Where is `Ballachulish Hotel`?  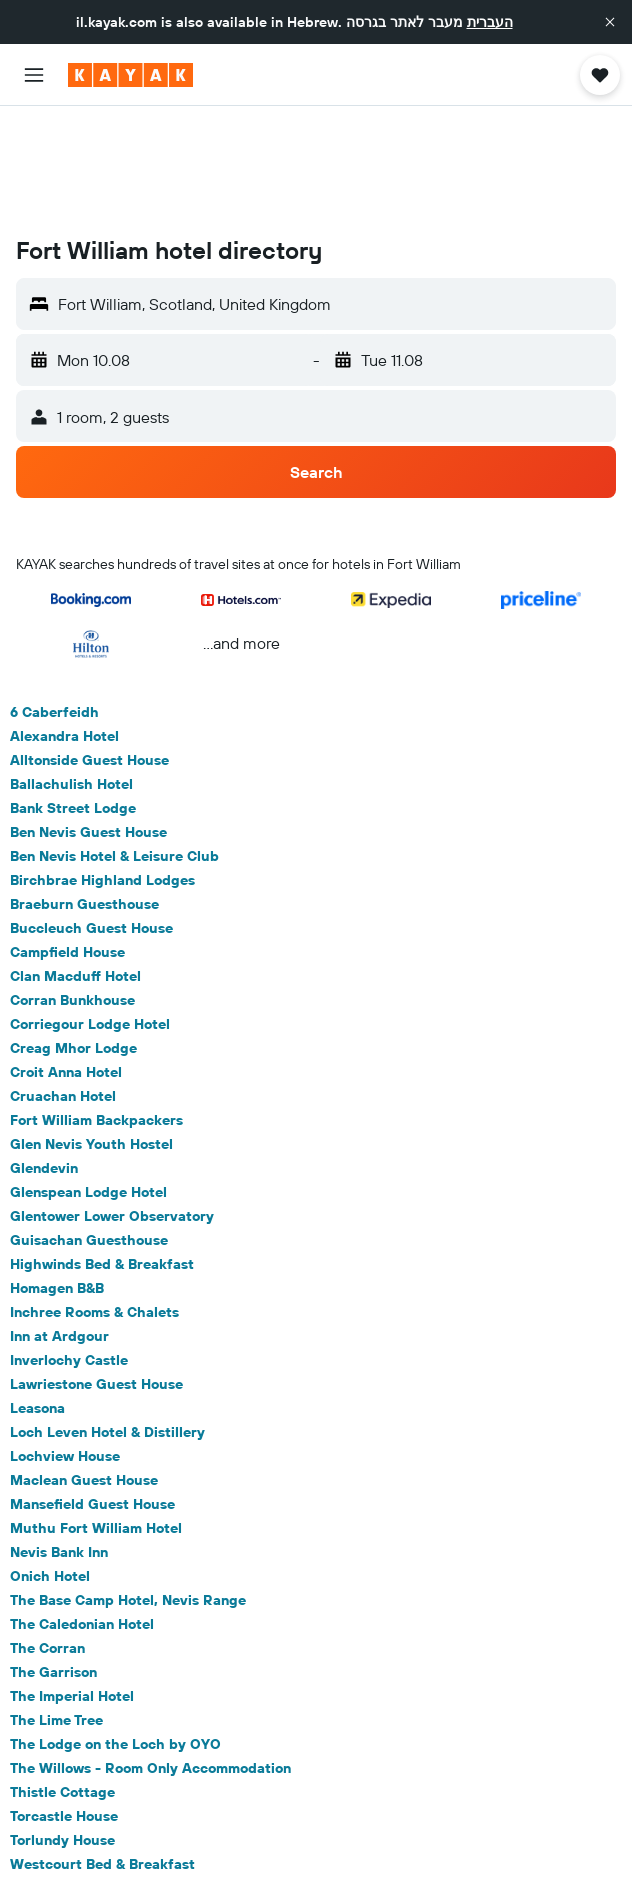 Ballachulish Hotel is located at coordinates (71, 672).